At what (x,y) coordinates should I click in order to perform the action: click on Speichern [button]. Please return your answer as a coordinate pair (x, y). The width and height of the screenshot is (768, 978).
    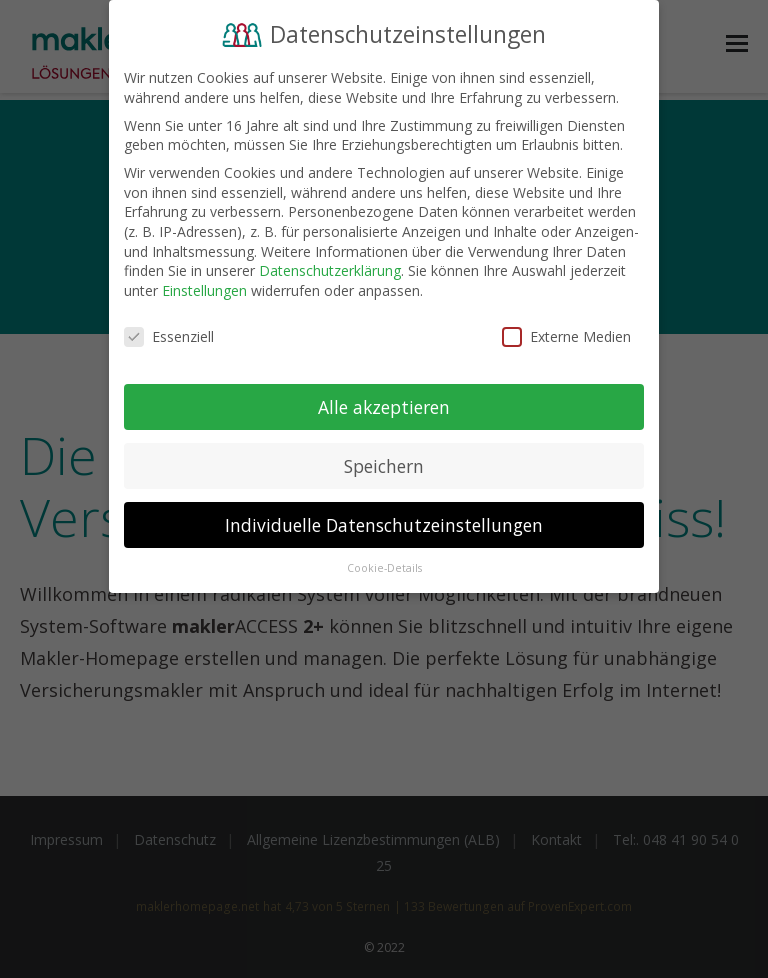
    Looking at the image, I should click on (384, 461).